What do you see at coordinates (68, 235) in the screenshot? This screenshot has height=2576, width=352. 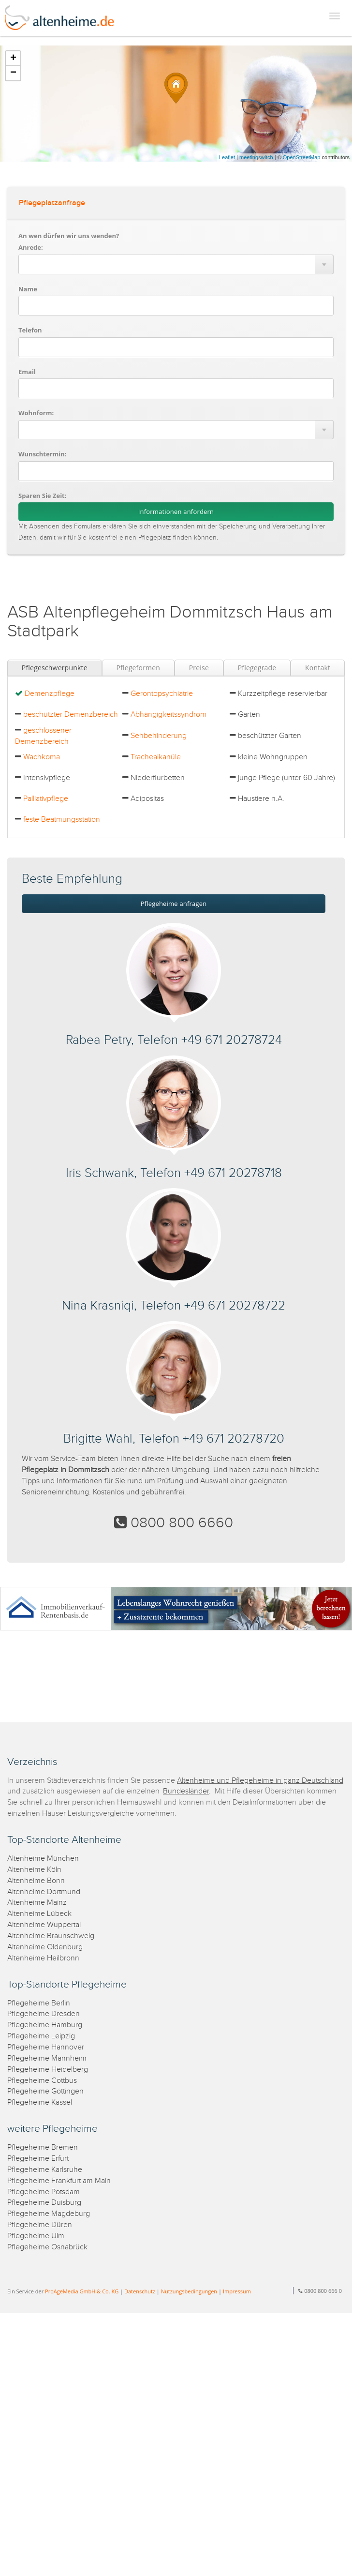 I see `An wen dürfen wir uns wenden?` at bounding box center [68, 235].